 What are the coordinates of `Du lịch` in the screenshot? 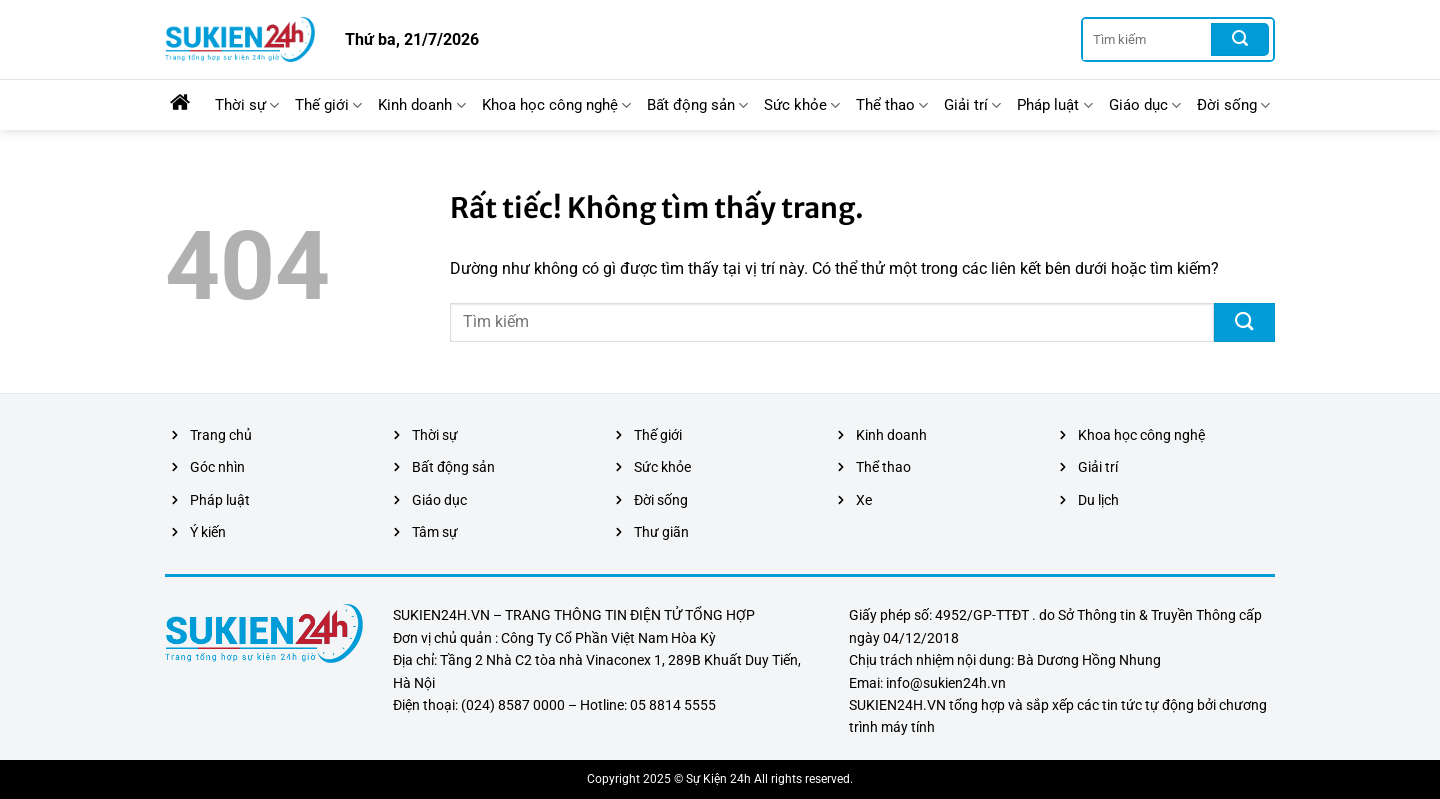 It's located at (1098, 500).